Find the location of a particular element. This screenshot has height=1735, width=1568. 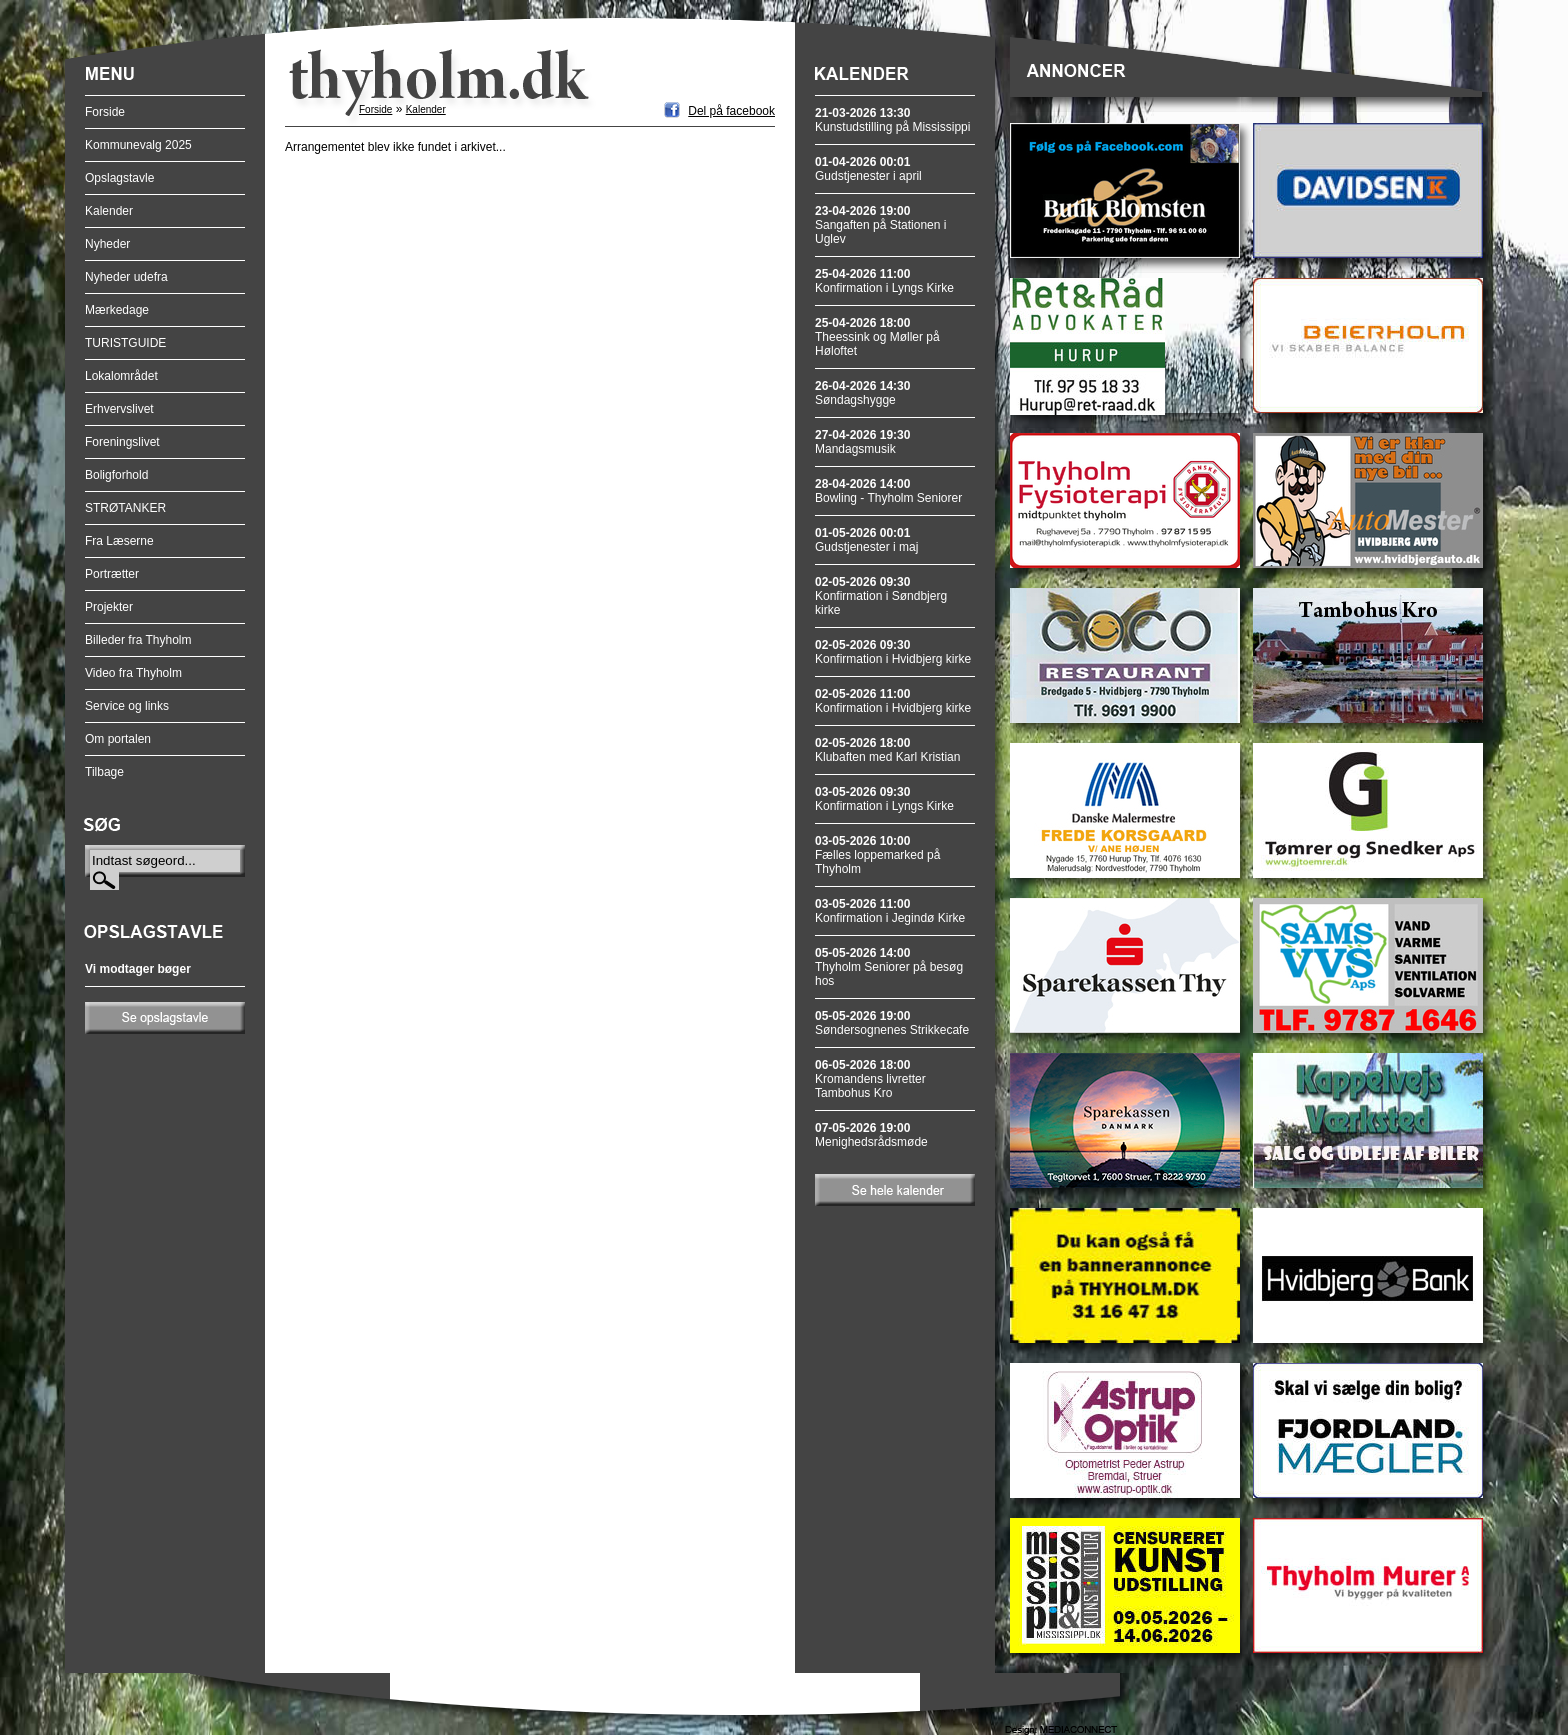

Gudstjenester i maj is located at coordinates (866, 540).